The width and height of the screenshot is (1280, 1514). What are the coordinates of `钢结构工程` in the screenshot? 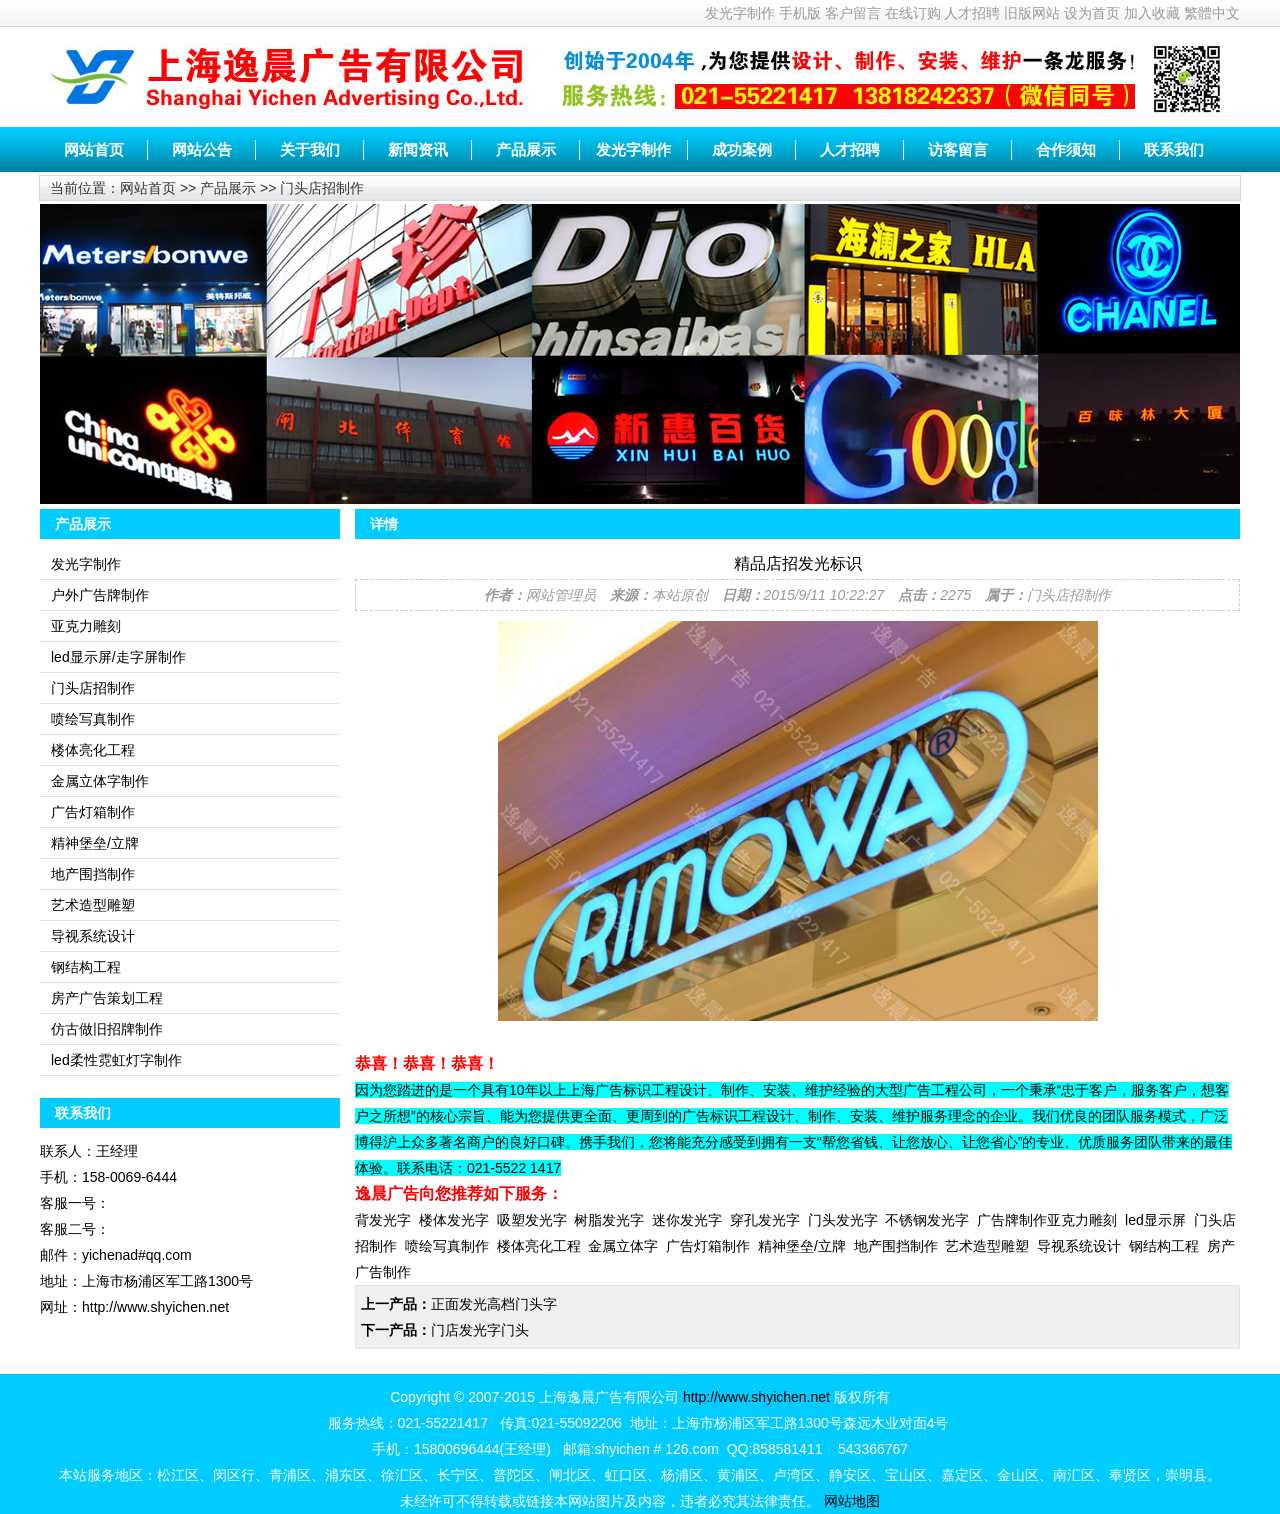 It's located at (86, 967).